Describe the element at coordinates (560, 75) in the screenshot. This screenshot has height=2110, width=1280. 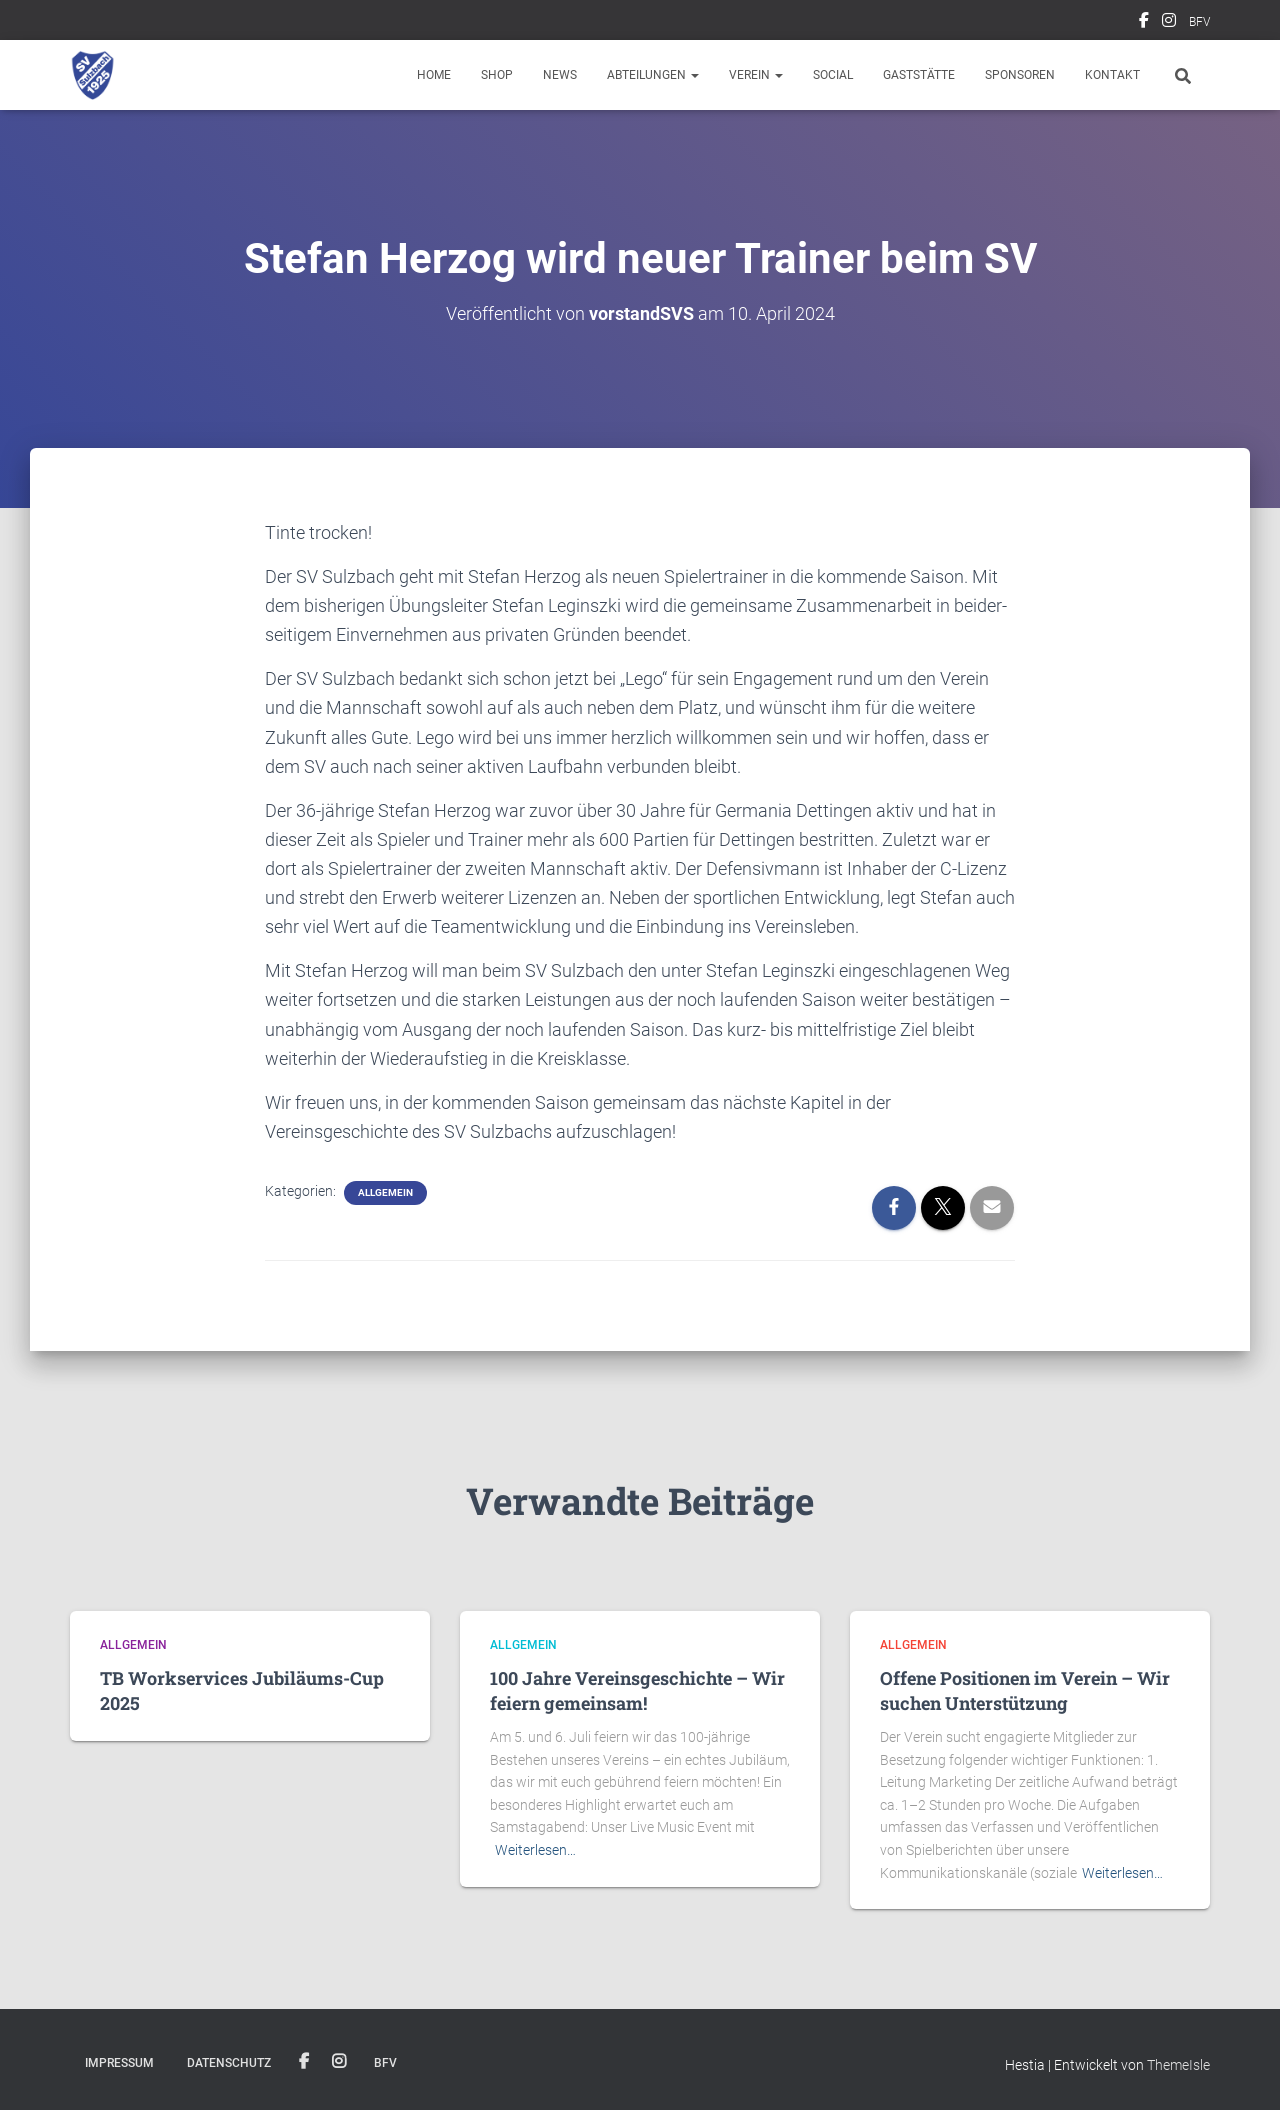
I see `News` at that location.